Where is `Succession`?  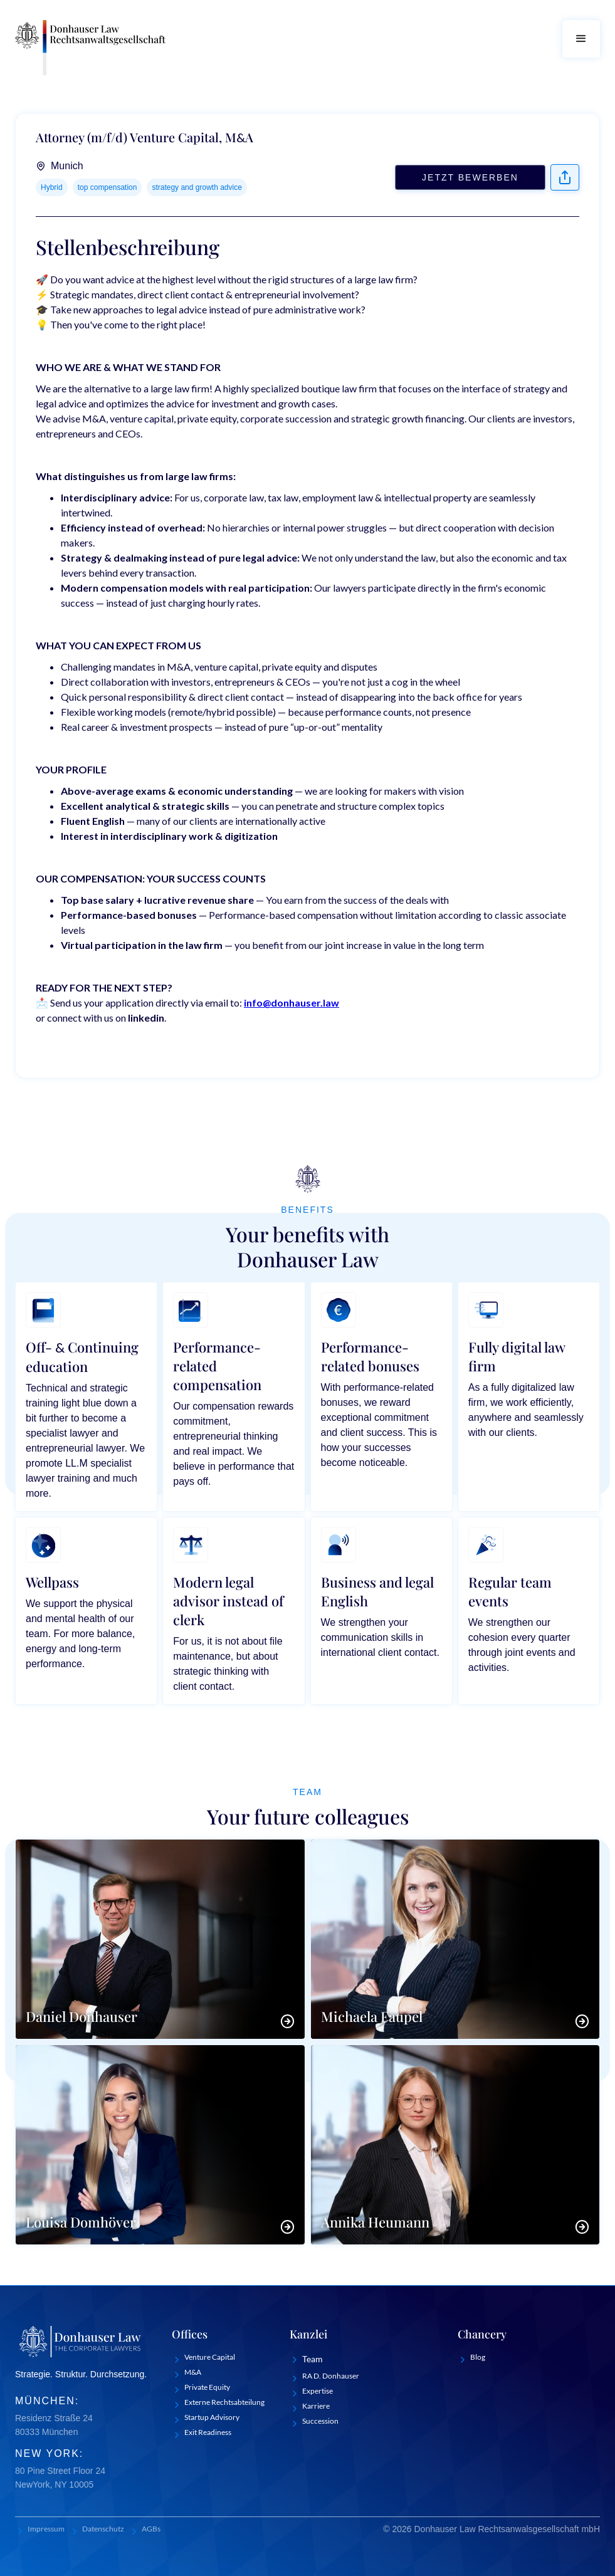
Succession is located at coordinates (320, 2421).